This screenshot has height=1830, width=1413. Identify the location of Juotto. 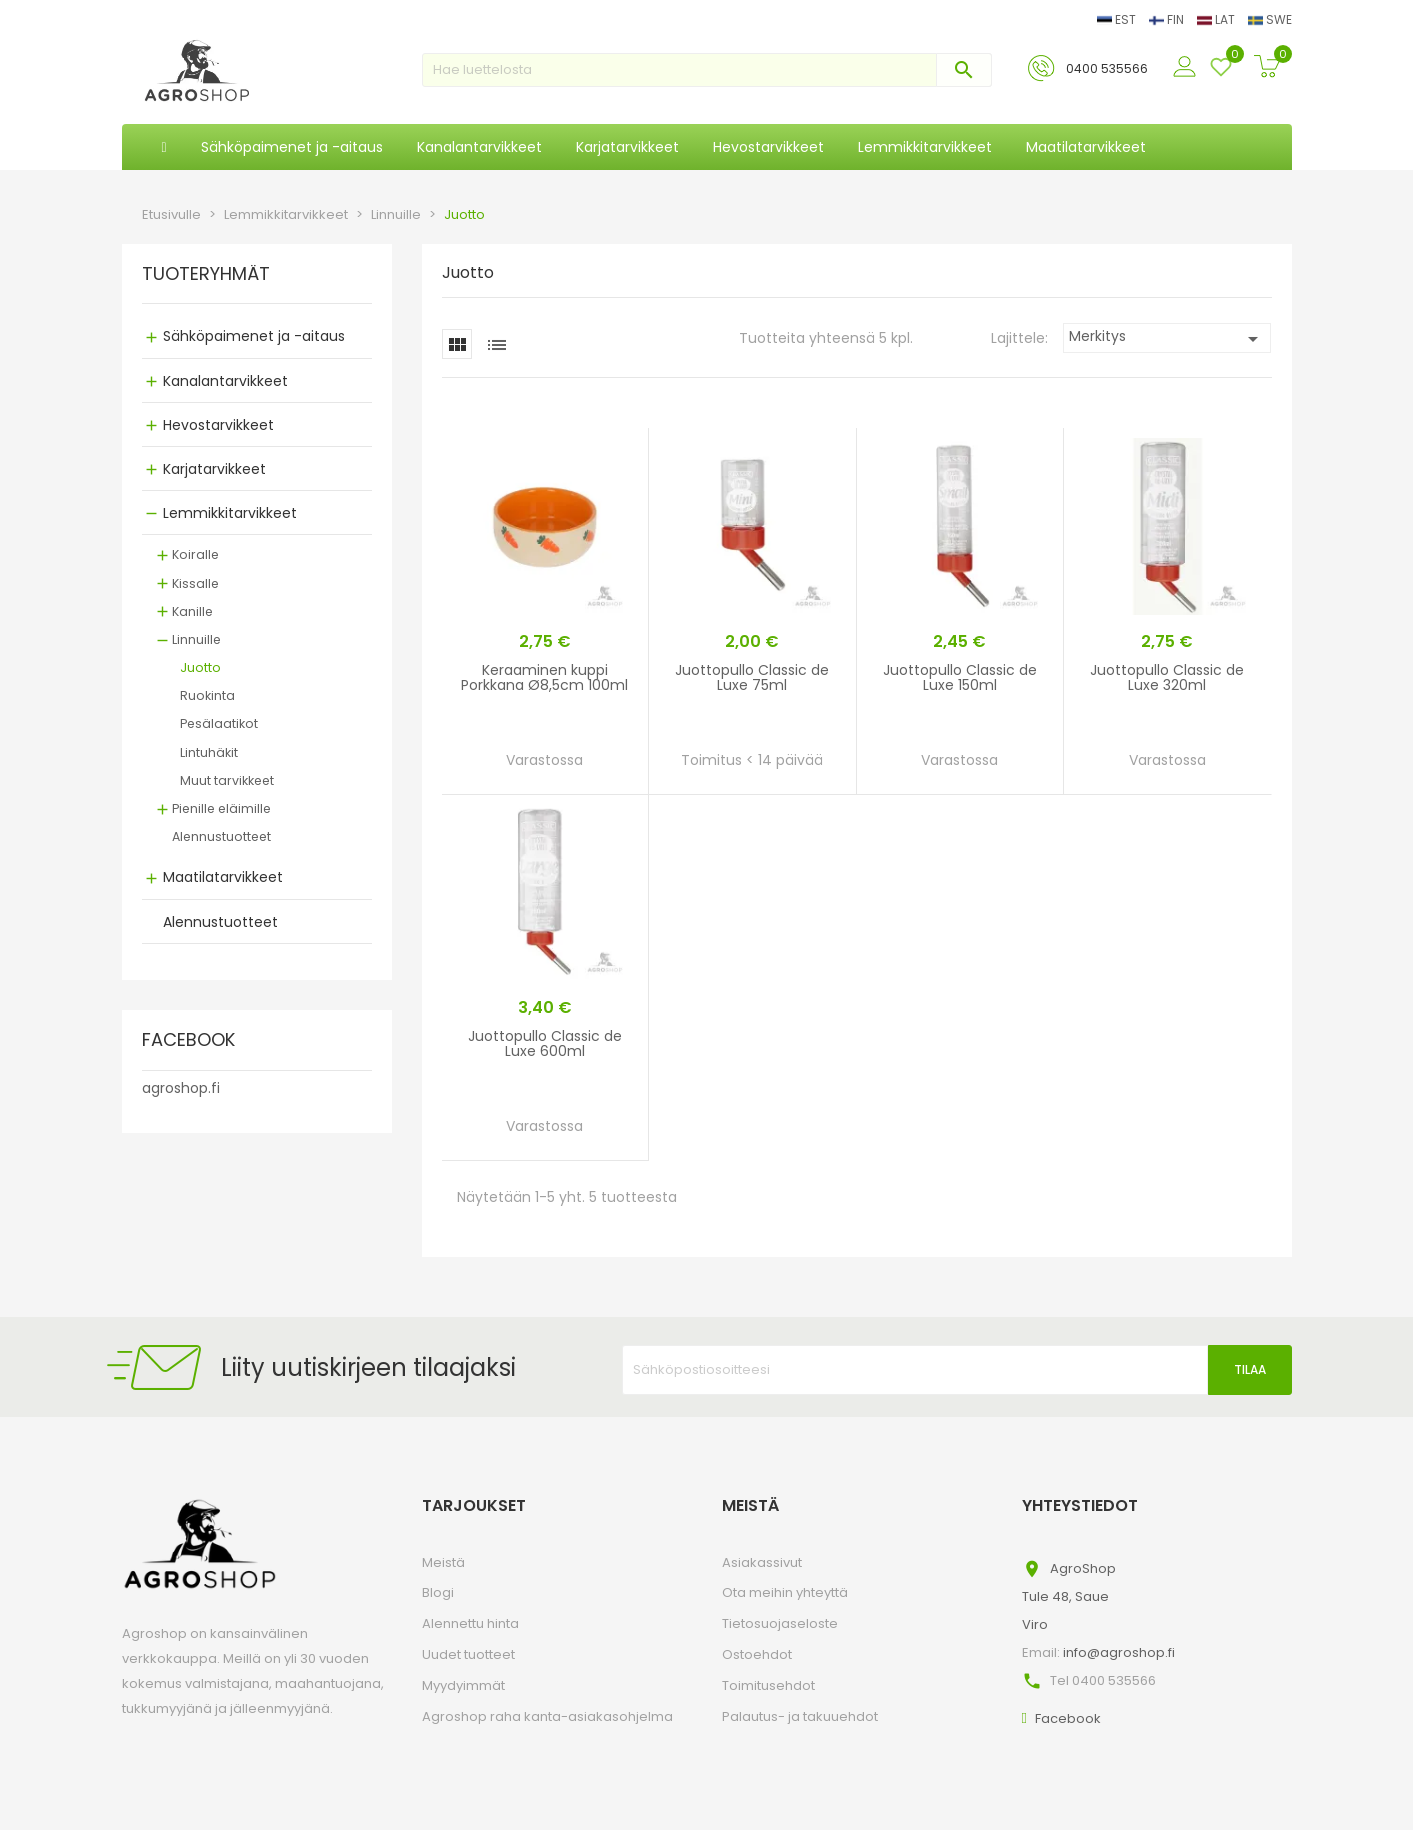
(200, 667).